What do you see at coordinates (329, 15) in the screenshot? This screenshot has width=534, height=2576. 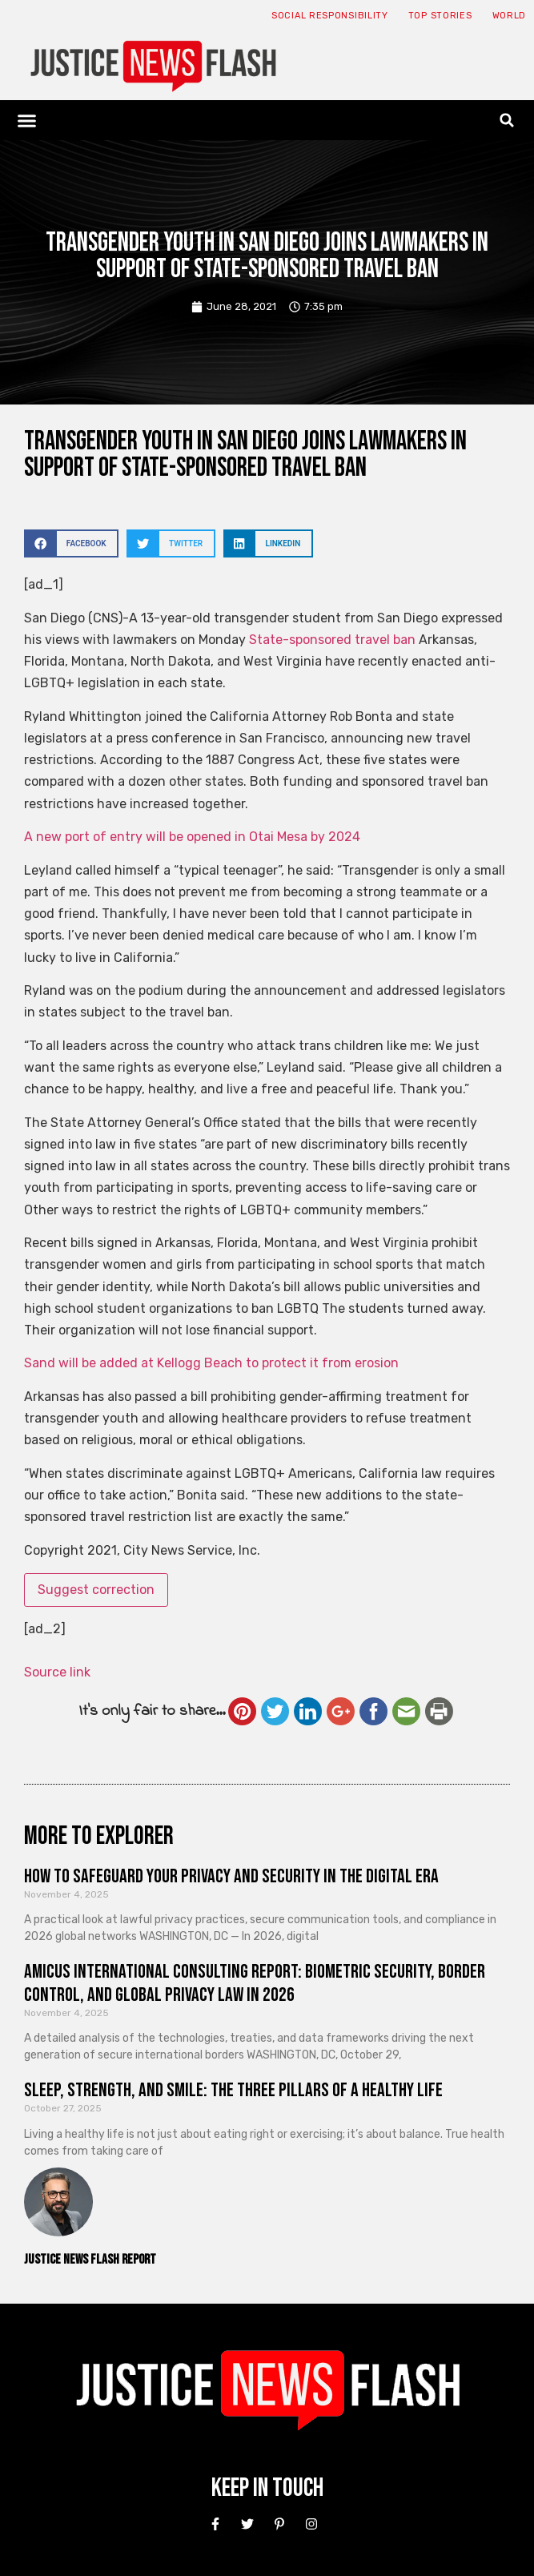 I see `Social responsibility` at bounding box center [329, 15].